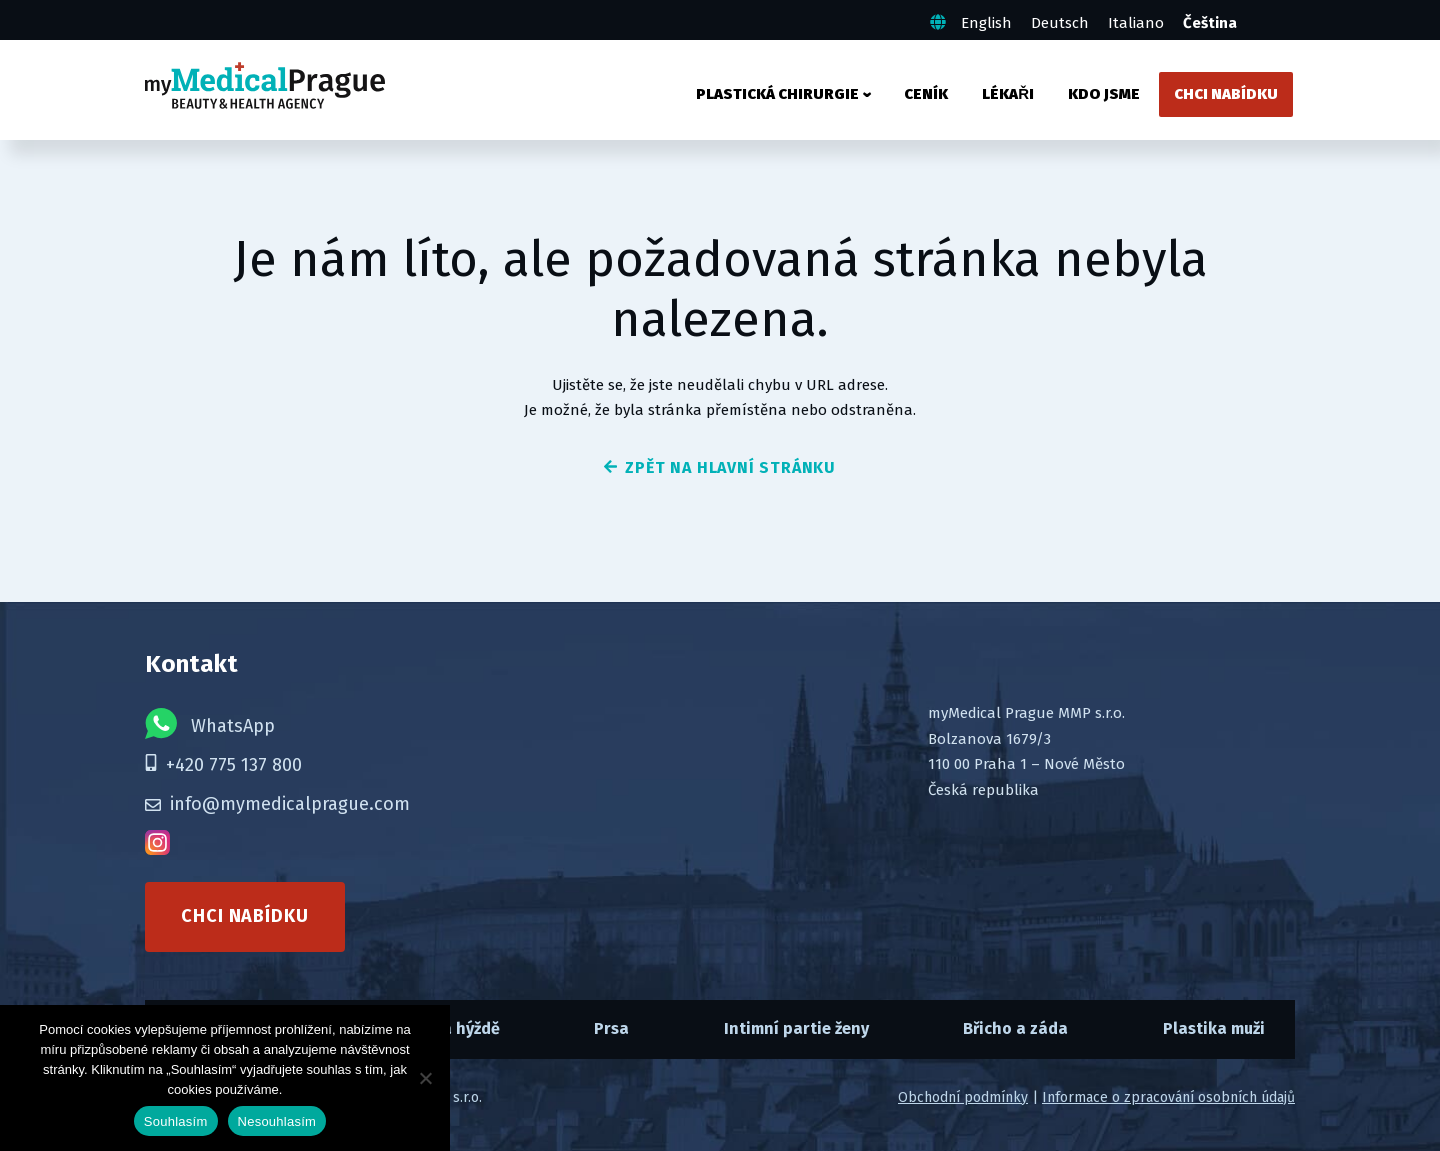 The width and height of the screenshot is (1440, 1151). What do you see at coordinates (1214, 1028) in the screenshot?
I see `Plastika muži` at bounding box center [1214, 1028].